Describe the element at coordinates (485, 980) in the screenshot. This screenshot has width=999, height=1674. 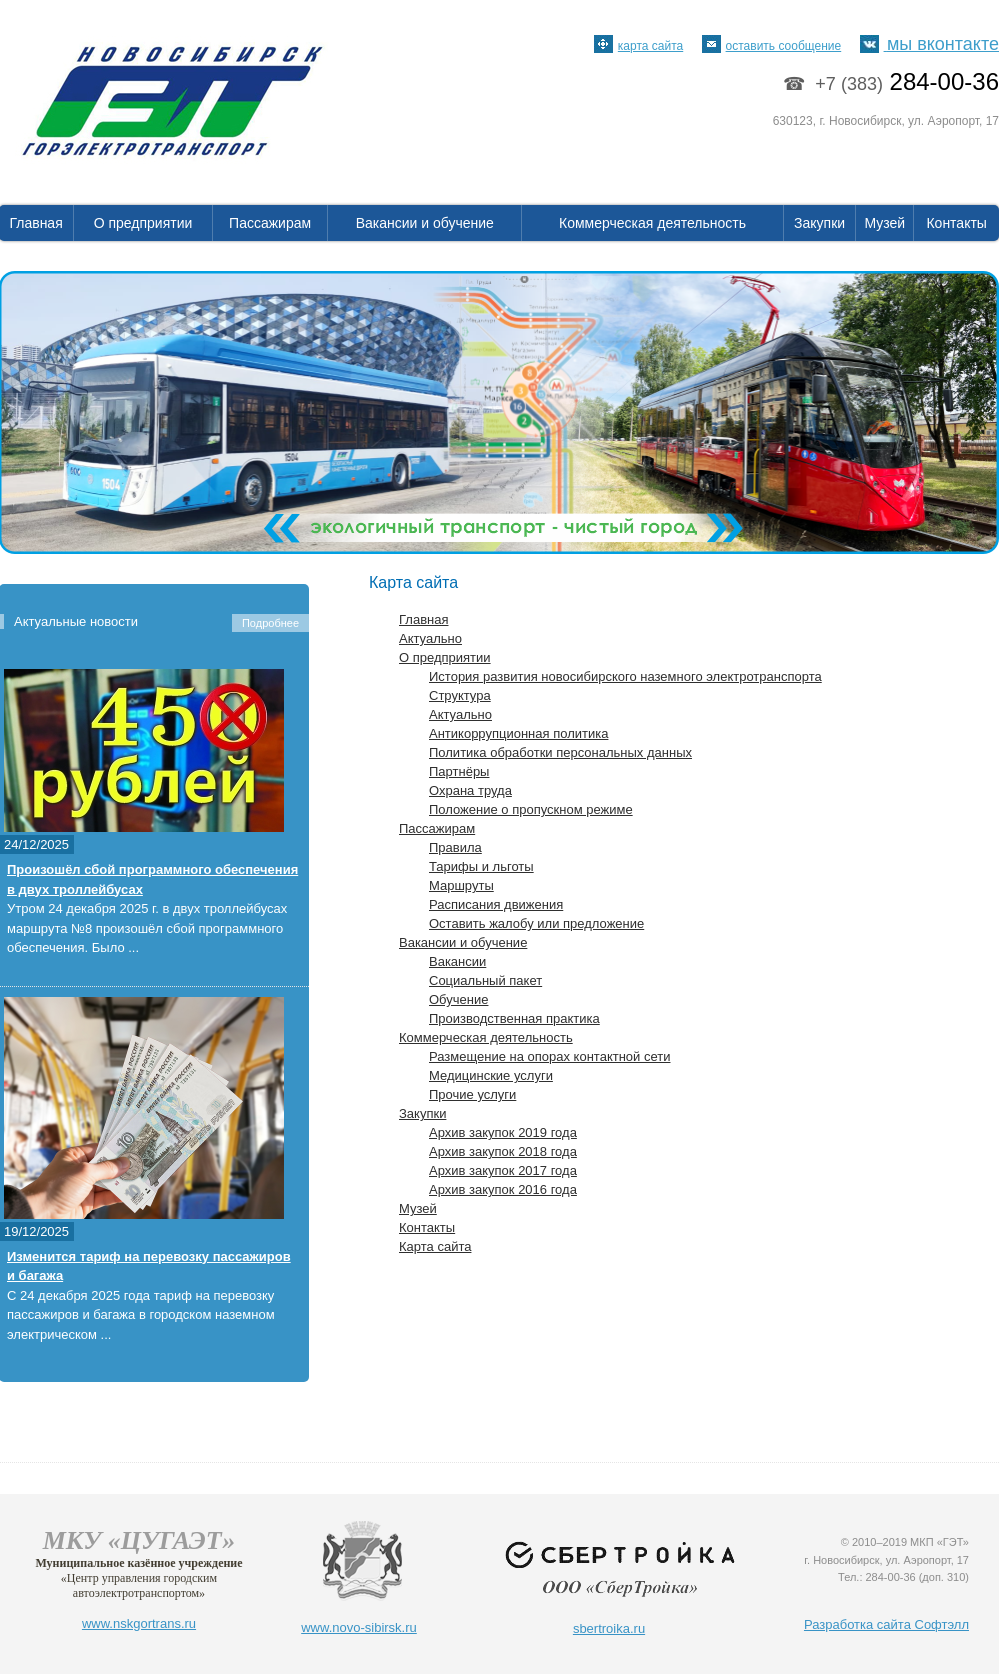
I see `Социальный пакет` at that location.